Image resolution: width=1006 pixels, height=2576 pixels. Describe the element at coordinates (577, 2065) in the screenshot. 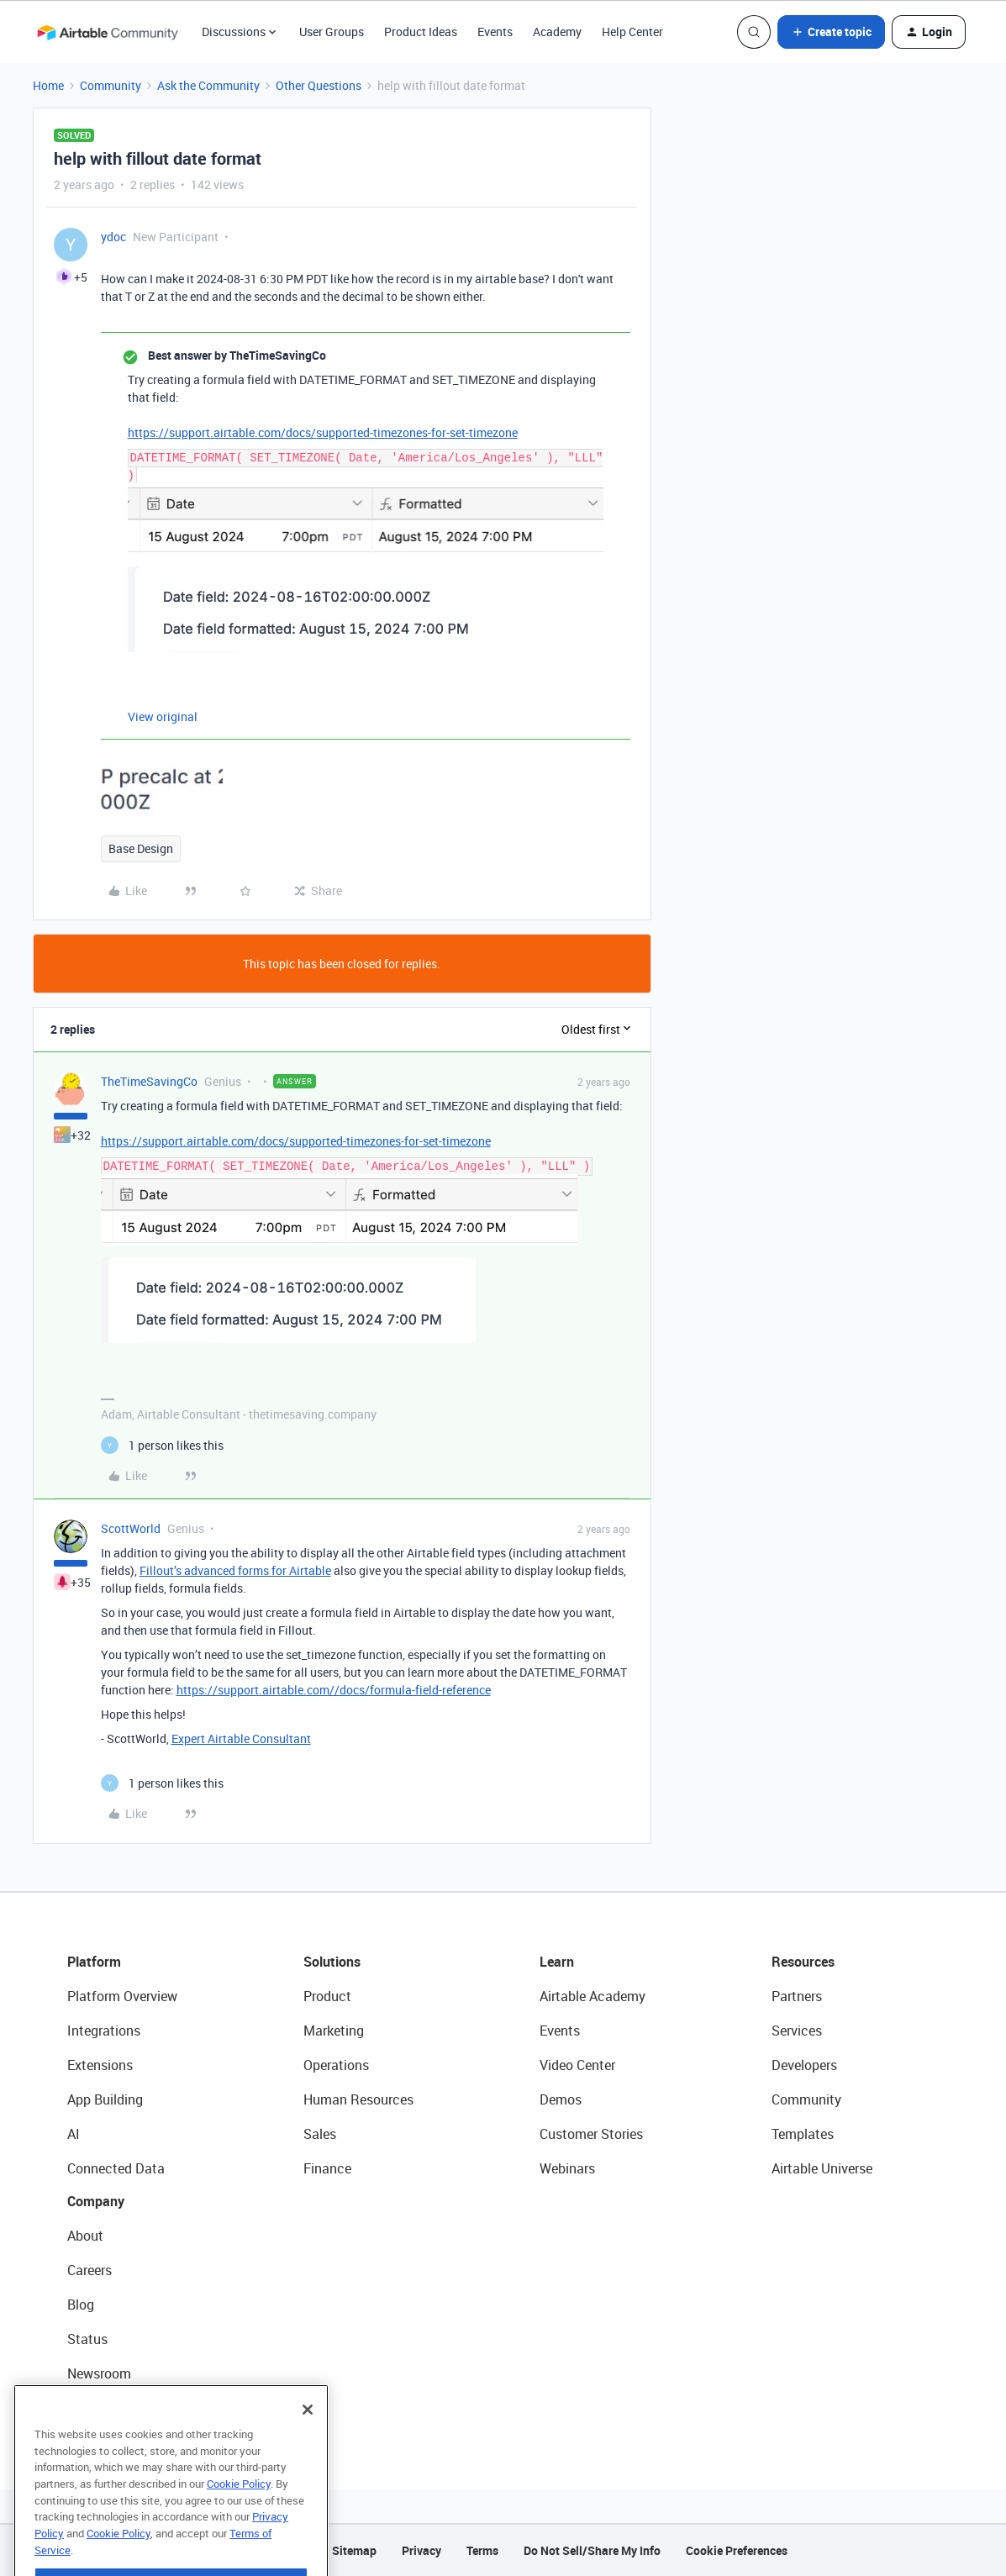

I see `Video Center` at that location.